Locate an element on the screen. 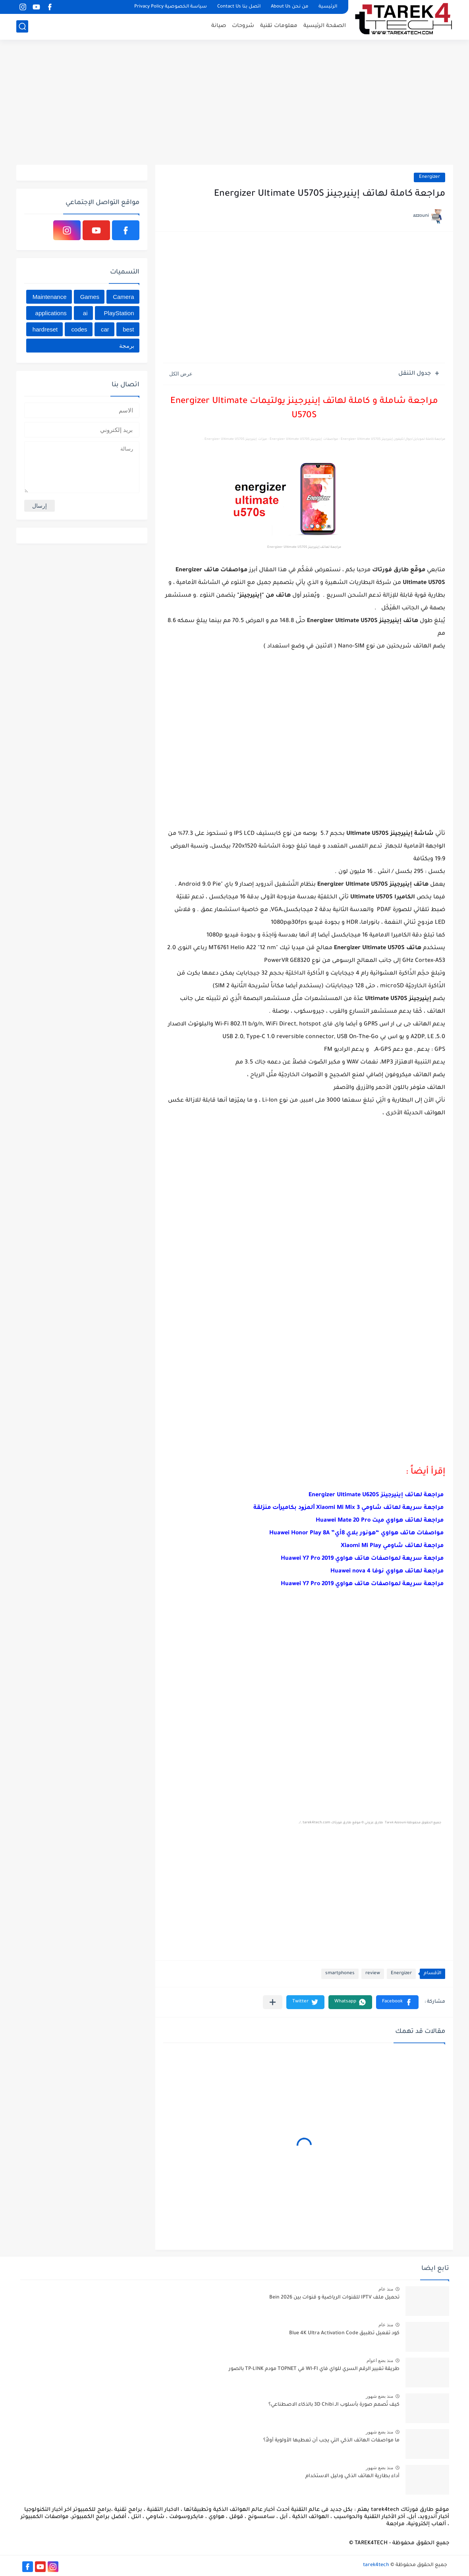  car is located at coordinates (105, 329).